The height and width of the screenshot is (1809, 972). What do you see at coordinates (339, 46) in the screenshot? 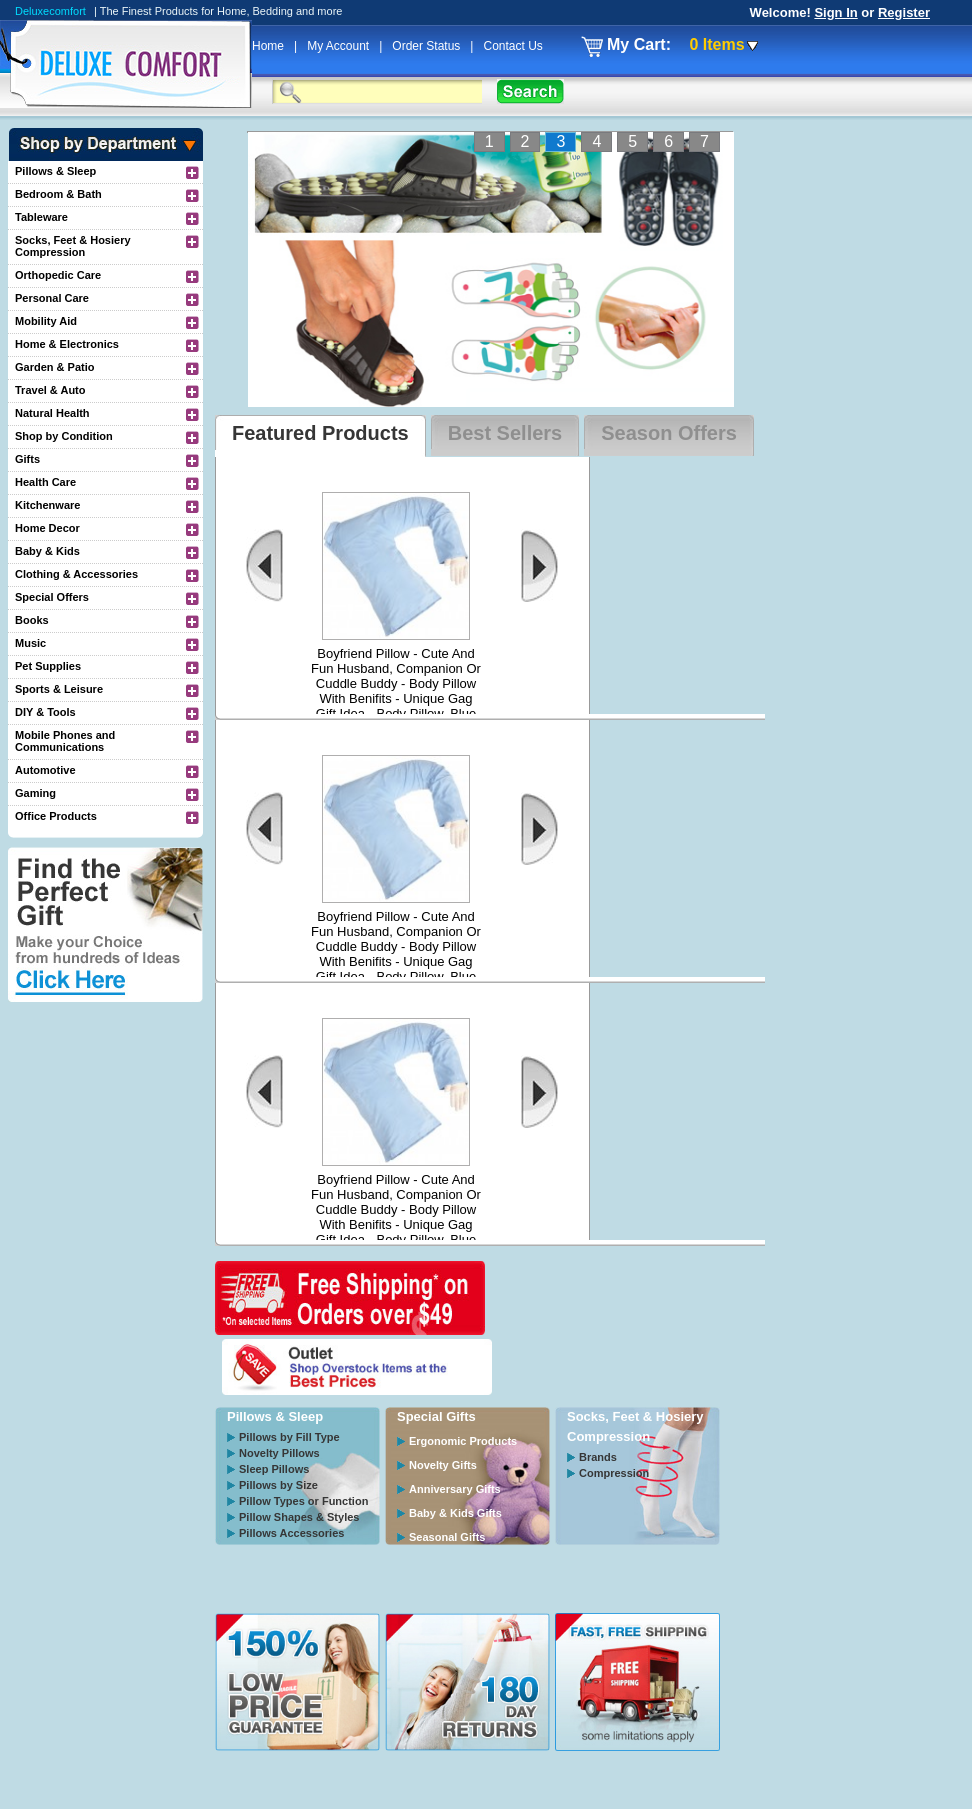
I see `My Account` at bounding box center [339, 46].